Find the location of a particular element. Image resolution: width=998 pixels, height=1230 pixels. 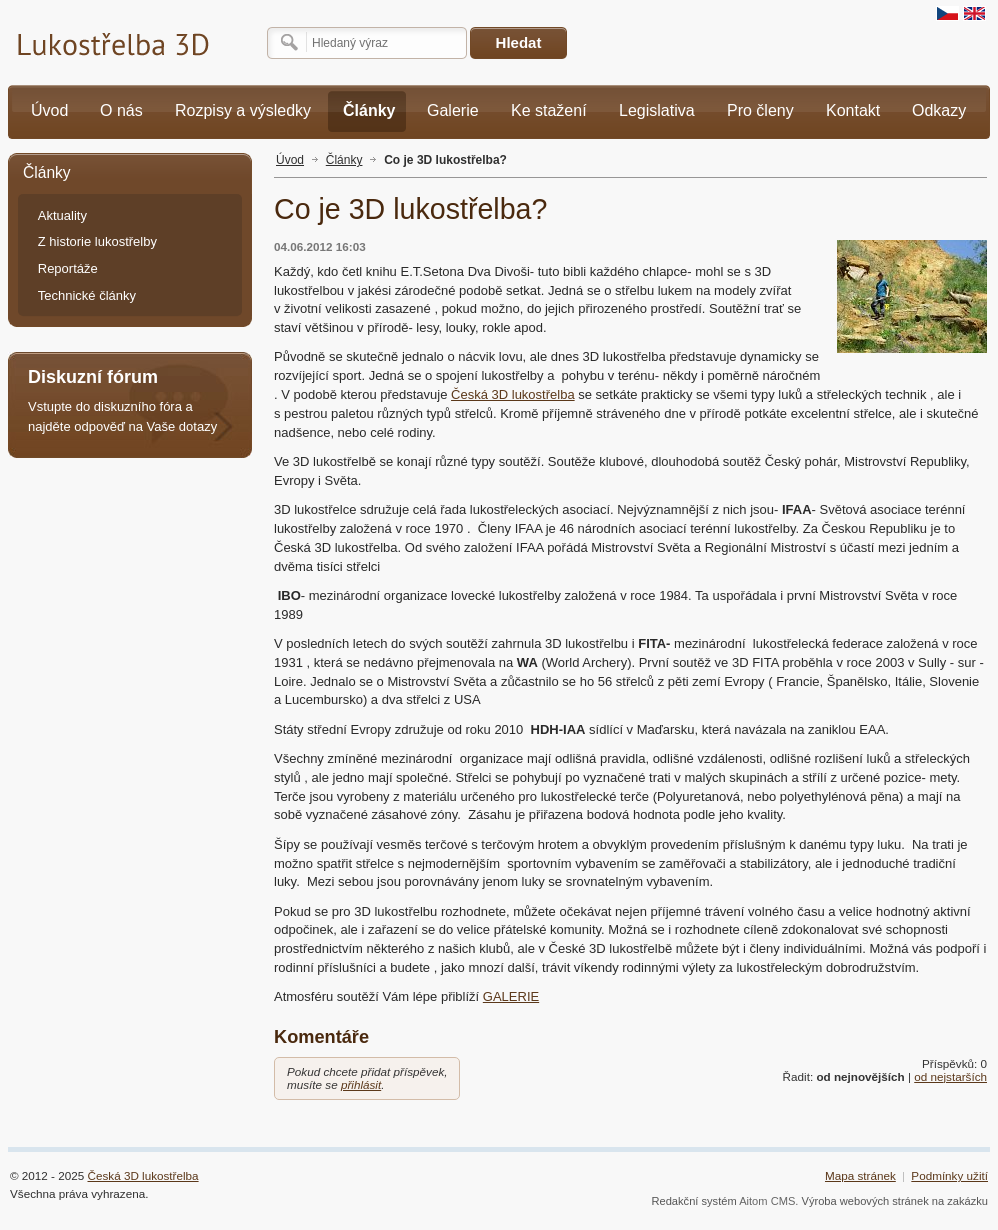

Podmínky užití is located at coordinates (949, 1175).